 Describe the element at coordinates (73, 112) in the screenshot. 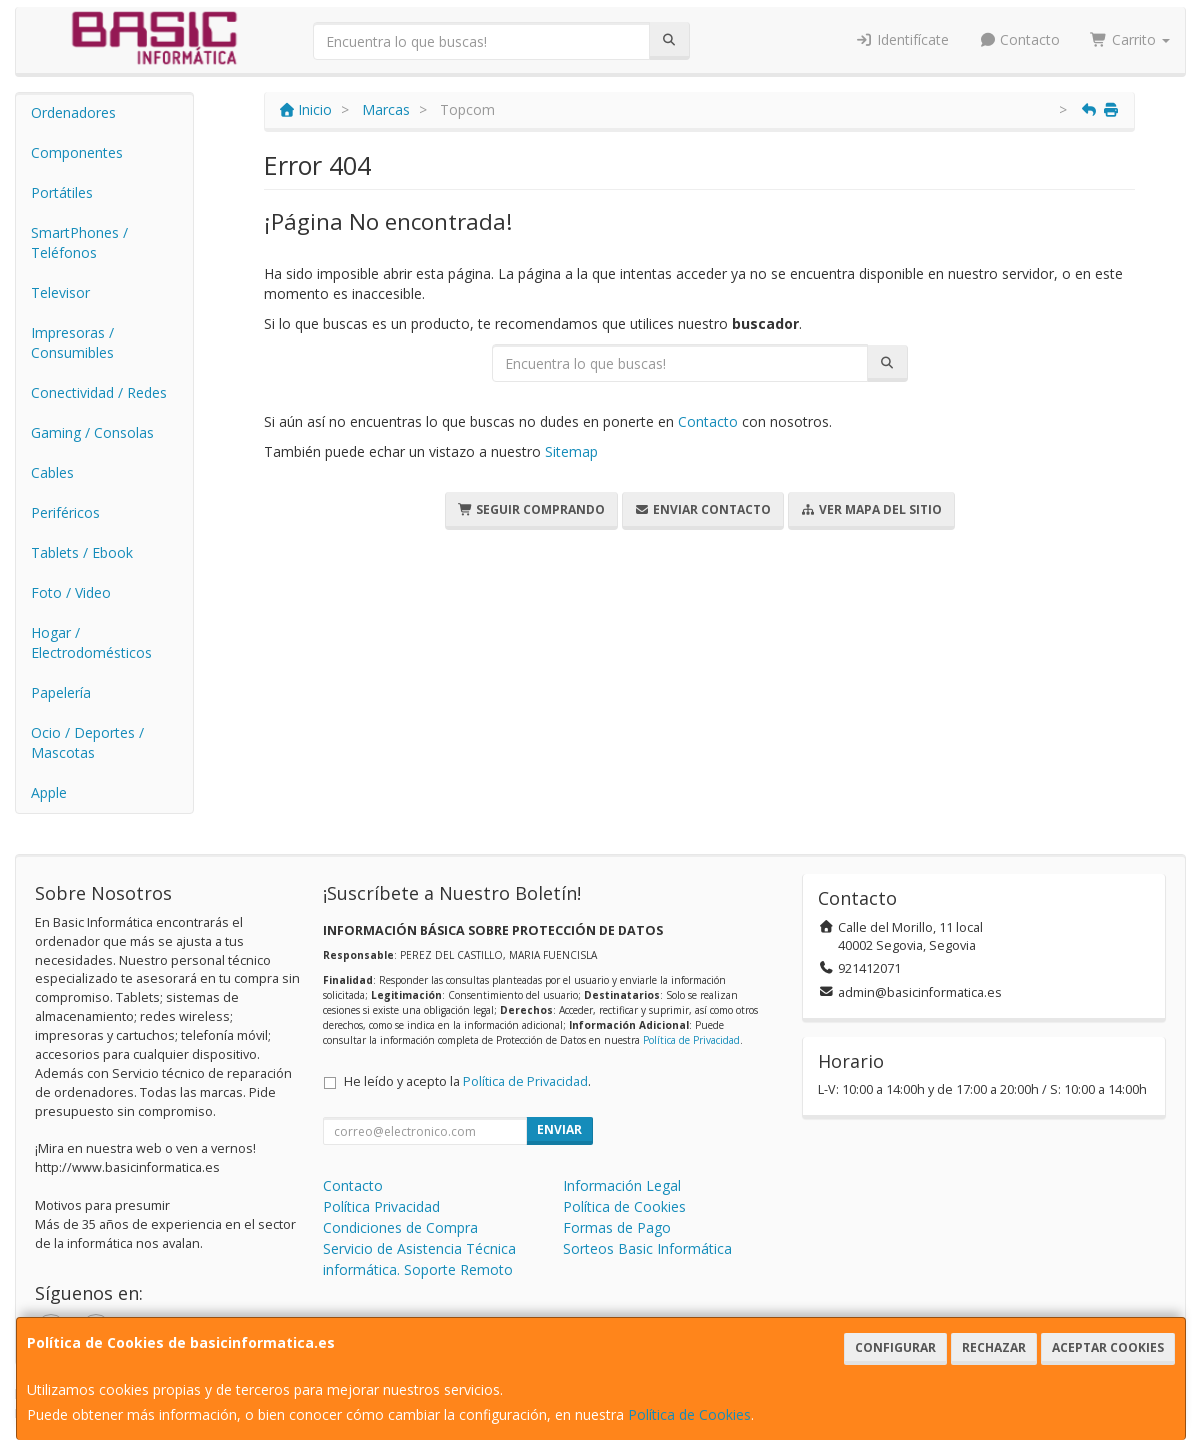

I see `Ordenadores` at that location.